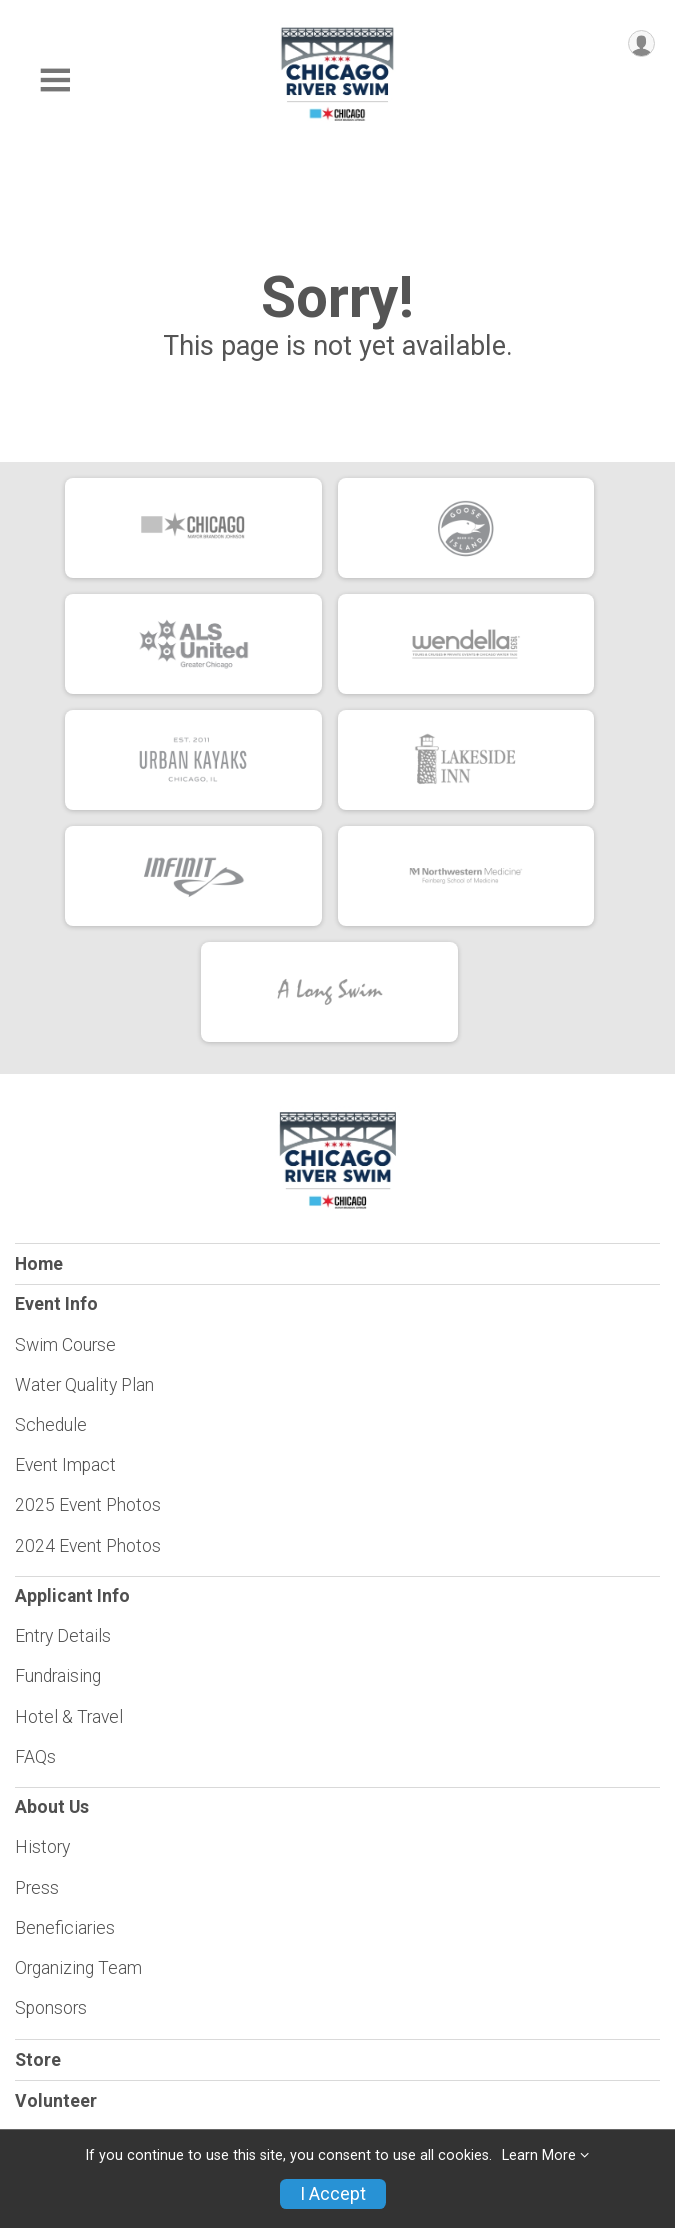  What do you see at coordinates (333, 2194) in the screenshot?
I see `I Accept` at bounding box center [333, 2194].